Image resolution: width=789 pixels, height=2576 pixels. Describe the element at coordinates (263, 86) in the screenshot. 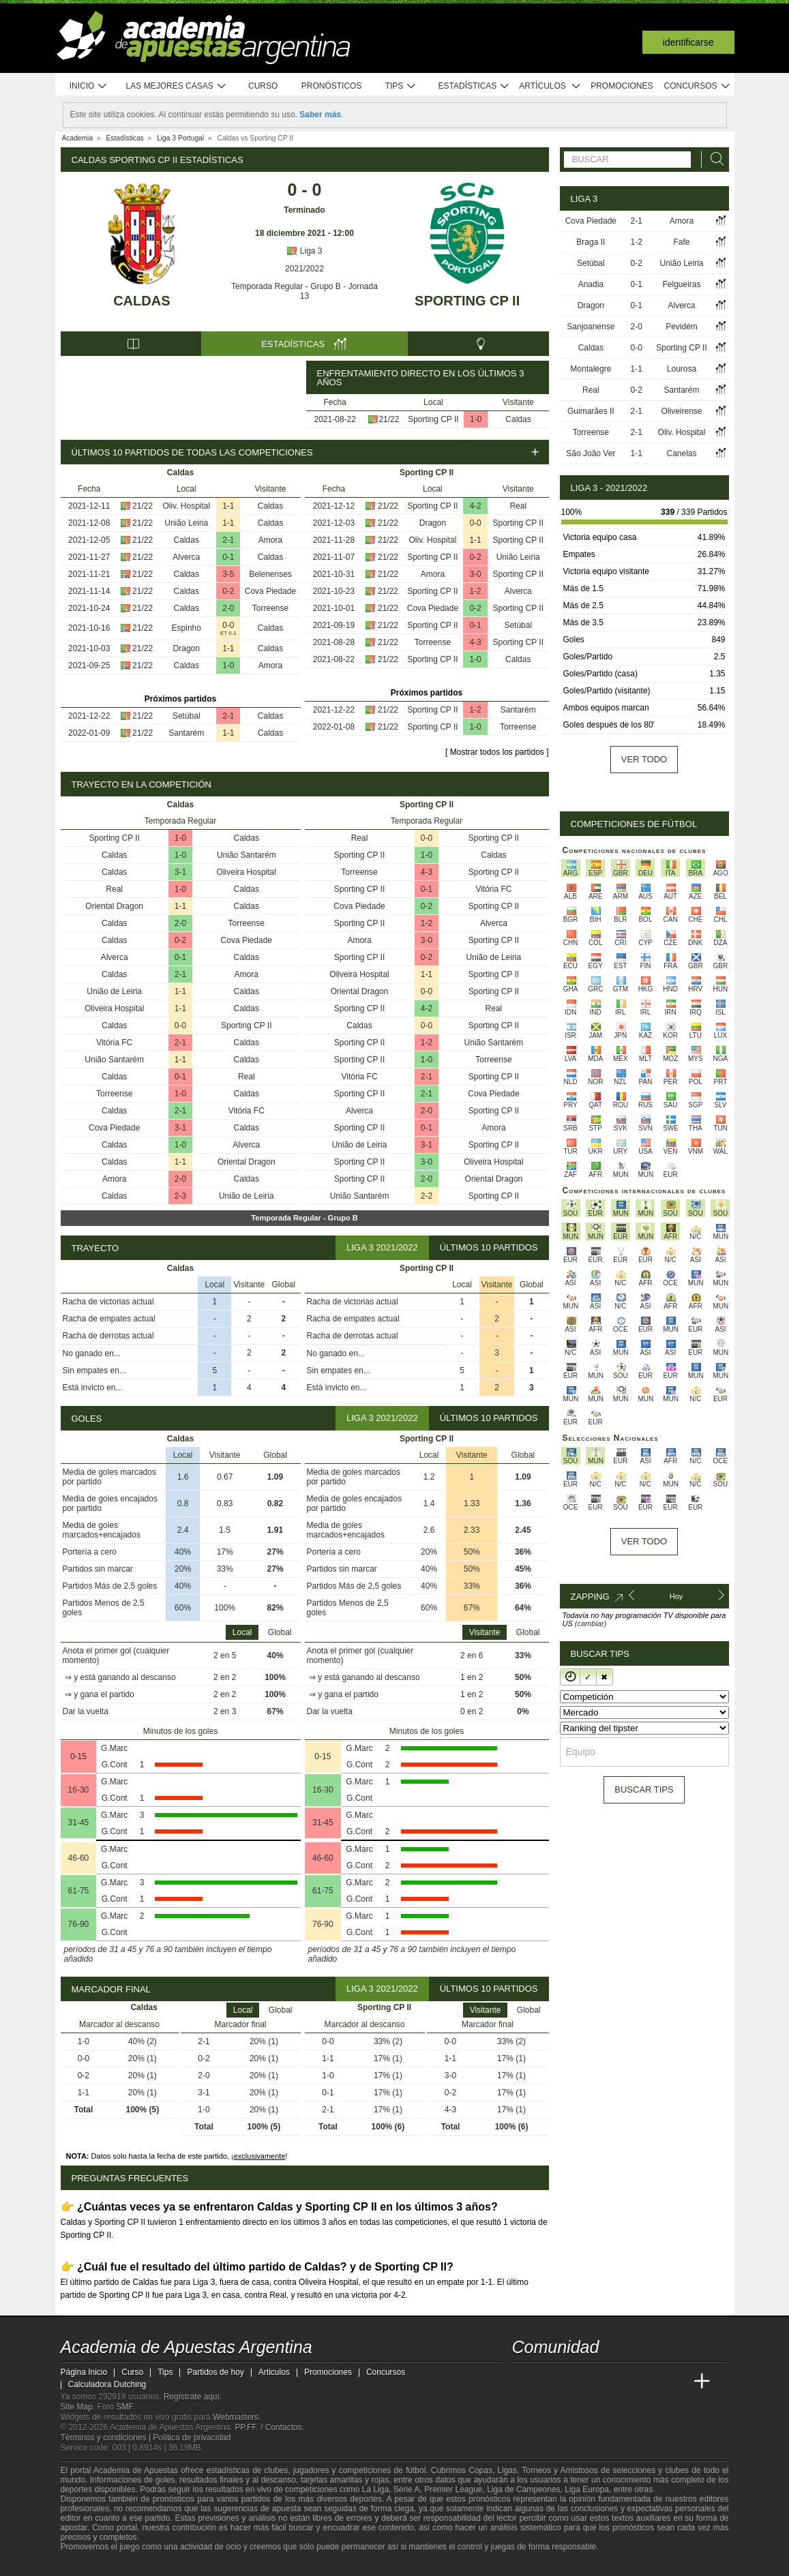

I see `Curso` at that location.